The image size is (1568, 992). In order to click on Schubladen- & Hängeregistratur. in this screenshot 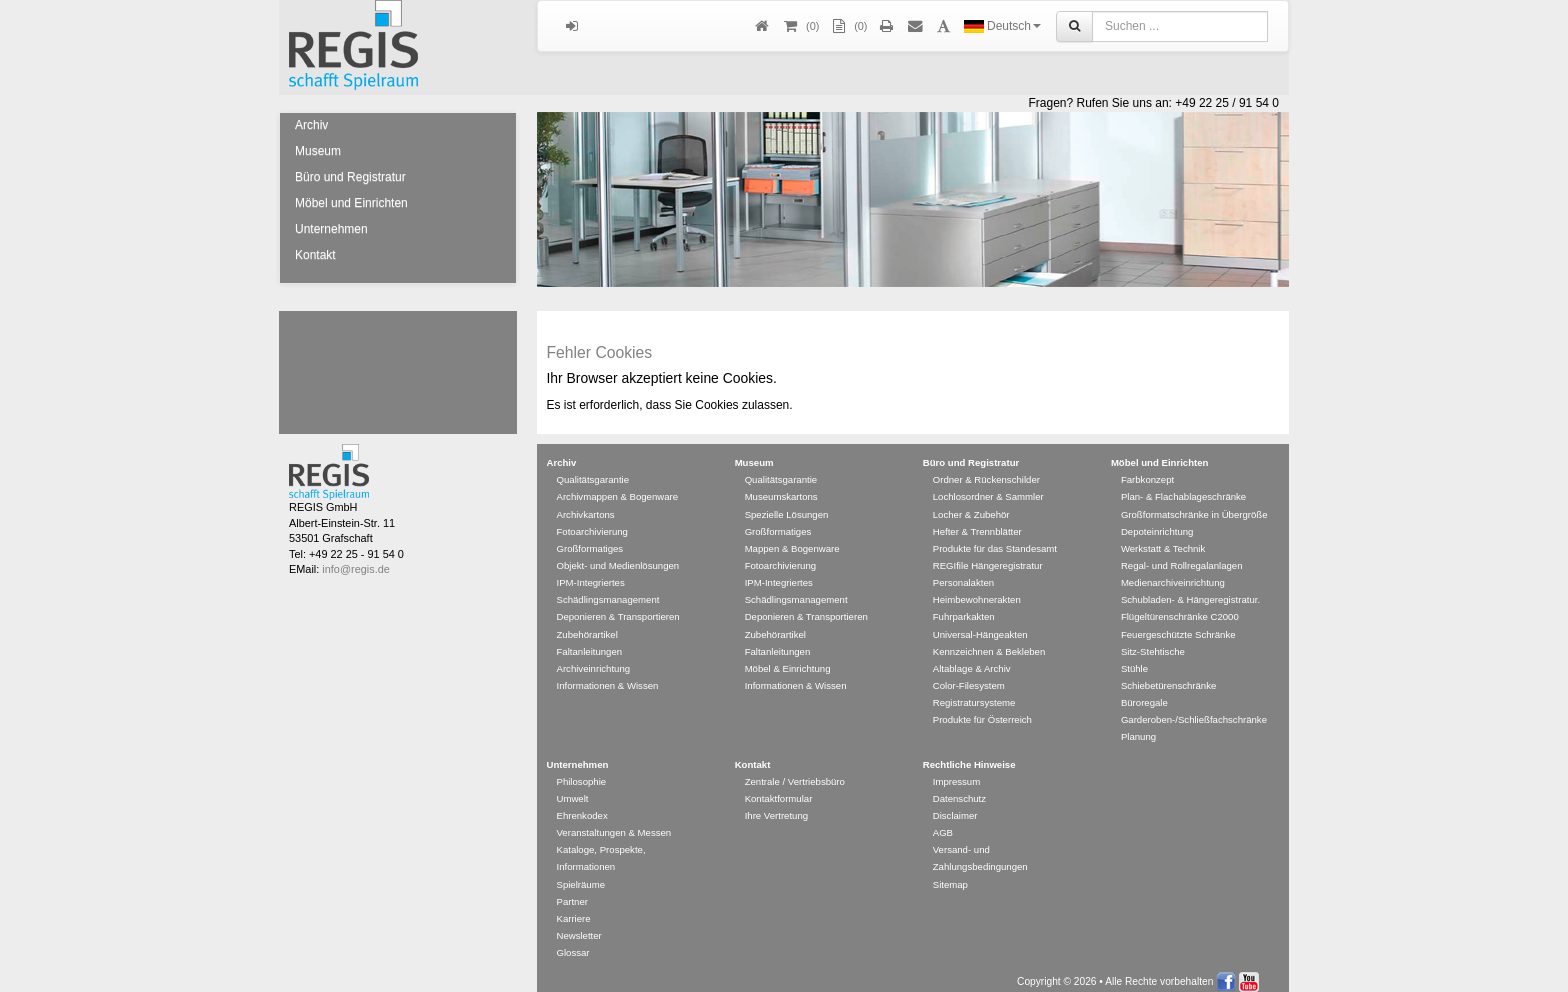, I will do `click(1190, 589)`.